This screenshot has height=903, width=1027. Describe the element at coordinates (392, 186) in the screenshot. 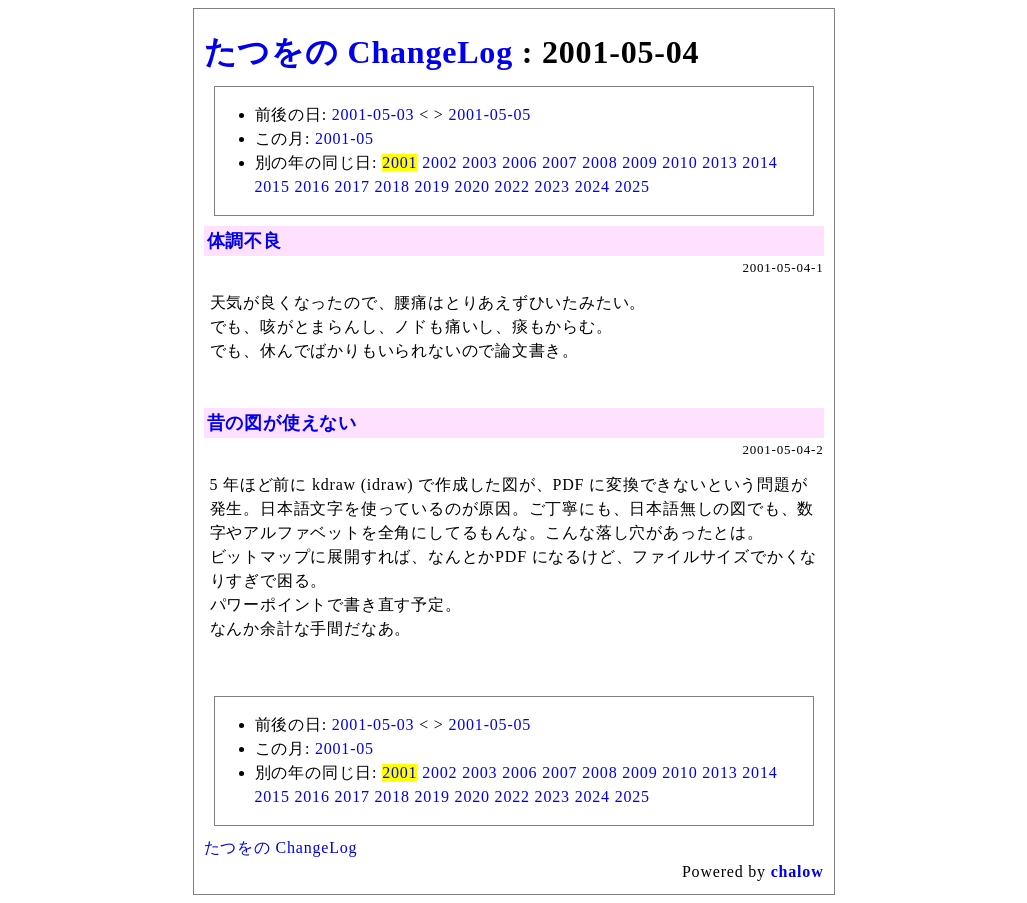

I see `2018` at that location.